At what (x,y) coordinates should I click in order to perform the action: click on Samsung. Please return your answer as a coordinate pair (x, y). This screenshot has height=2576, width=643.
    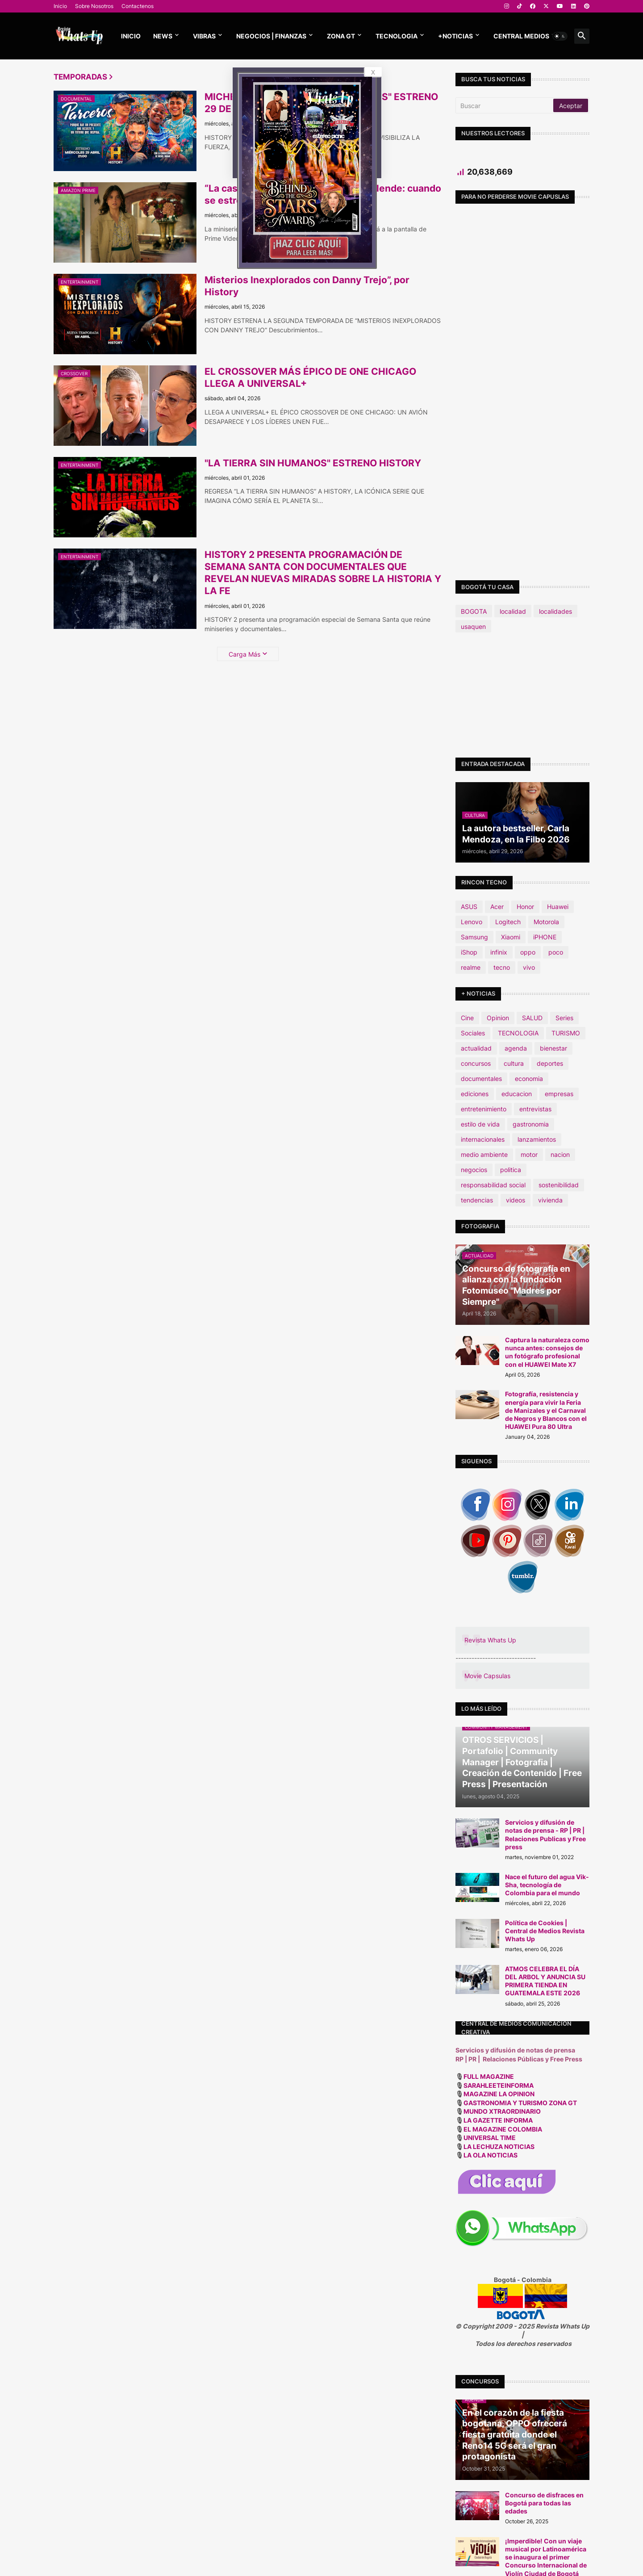
    Looking at the image, I should click on (474, 937).